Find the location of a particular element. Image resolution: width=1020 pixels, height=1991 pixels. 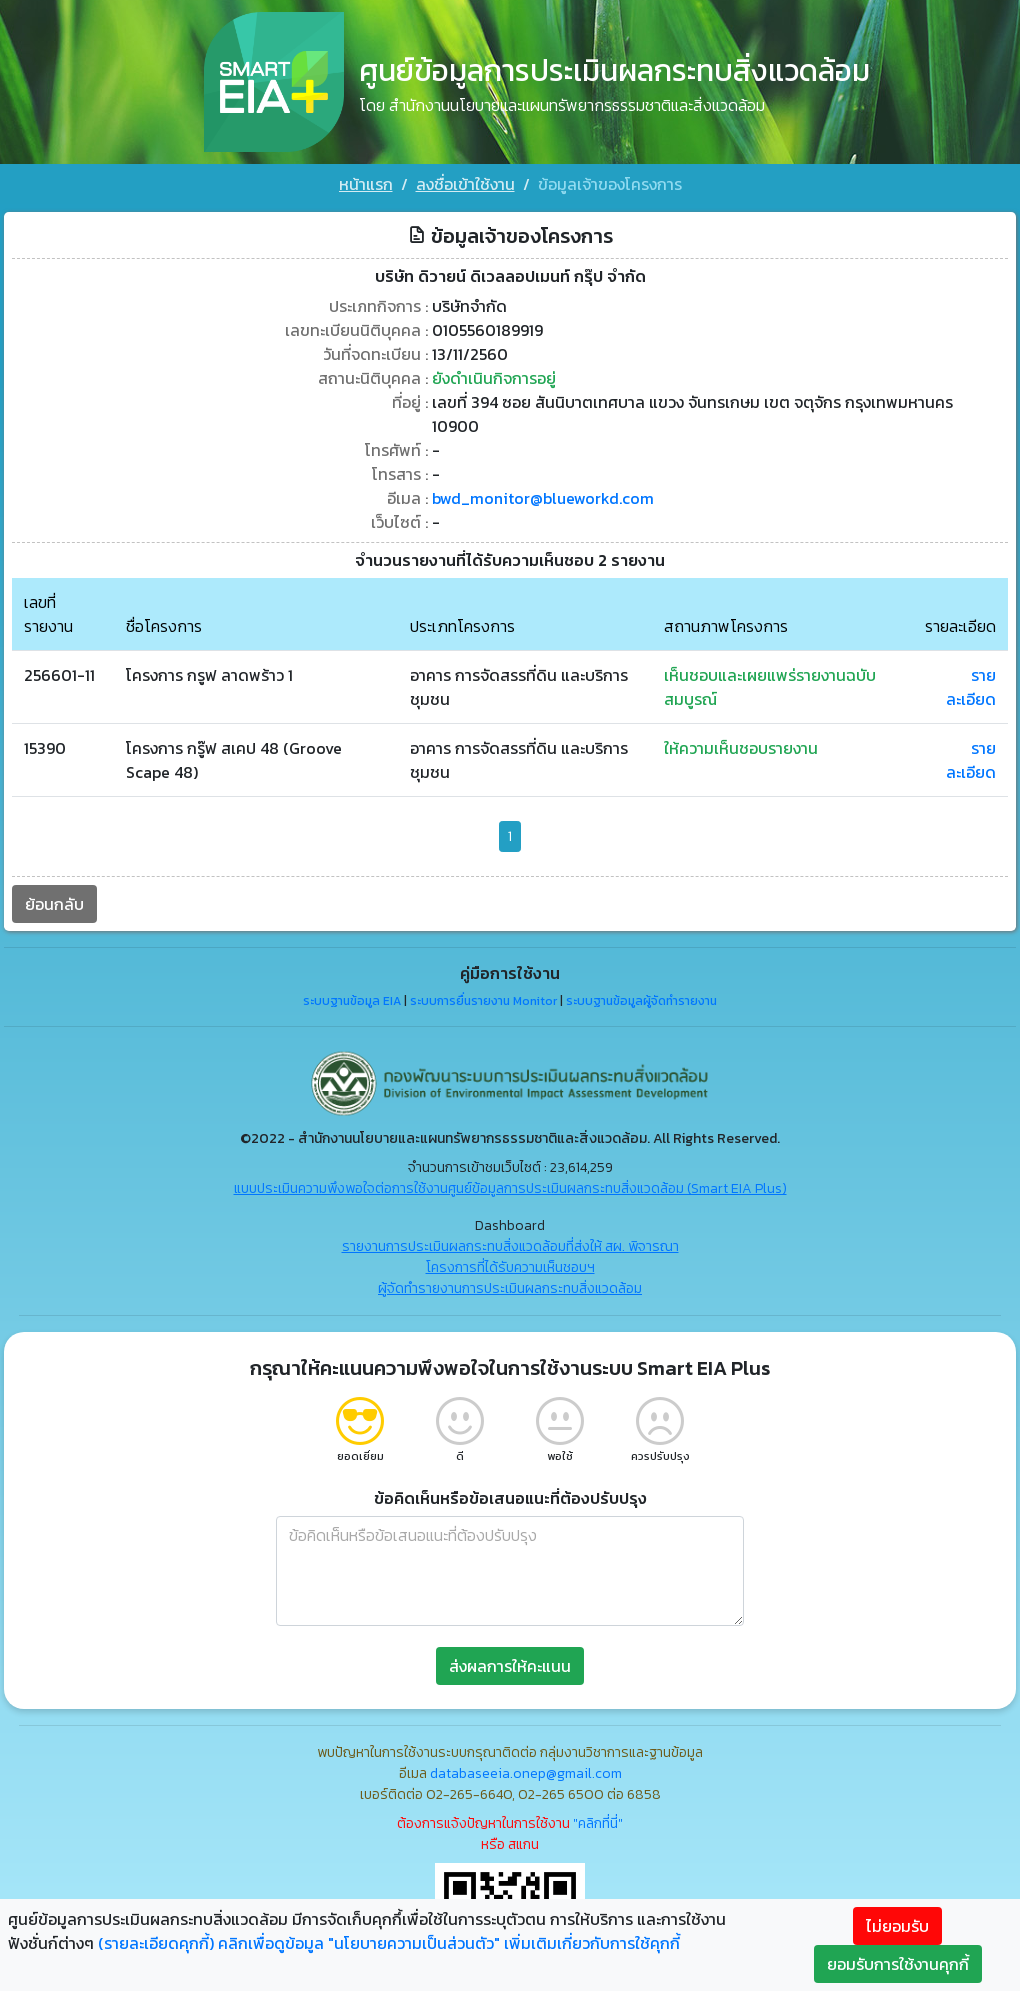

databaseeia.onep@gmail.com is located at coordinates (526, 1773).